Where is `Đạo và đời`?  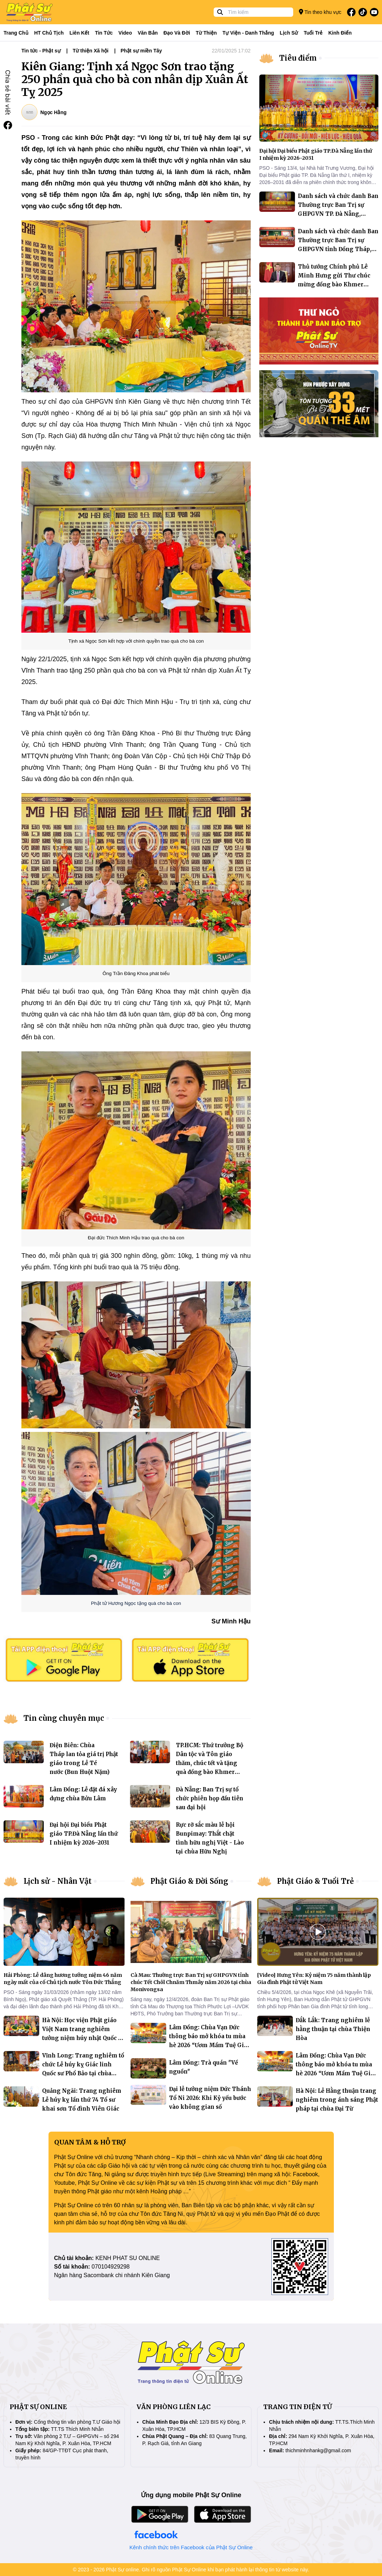 Đạo và đời is located at coordinates (176, 33).